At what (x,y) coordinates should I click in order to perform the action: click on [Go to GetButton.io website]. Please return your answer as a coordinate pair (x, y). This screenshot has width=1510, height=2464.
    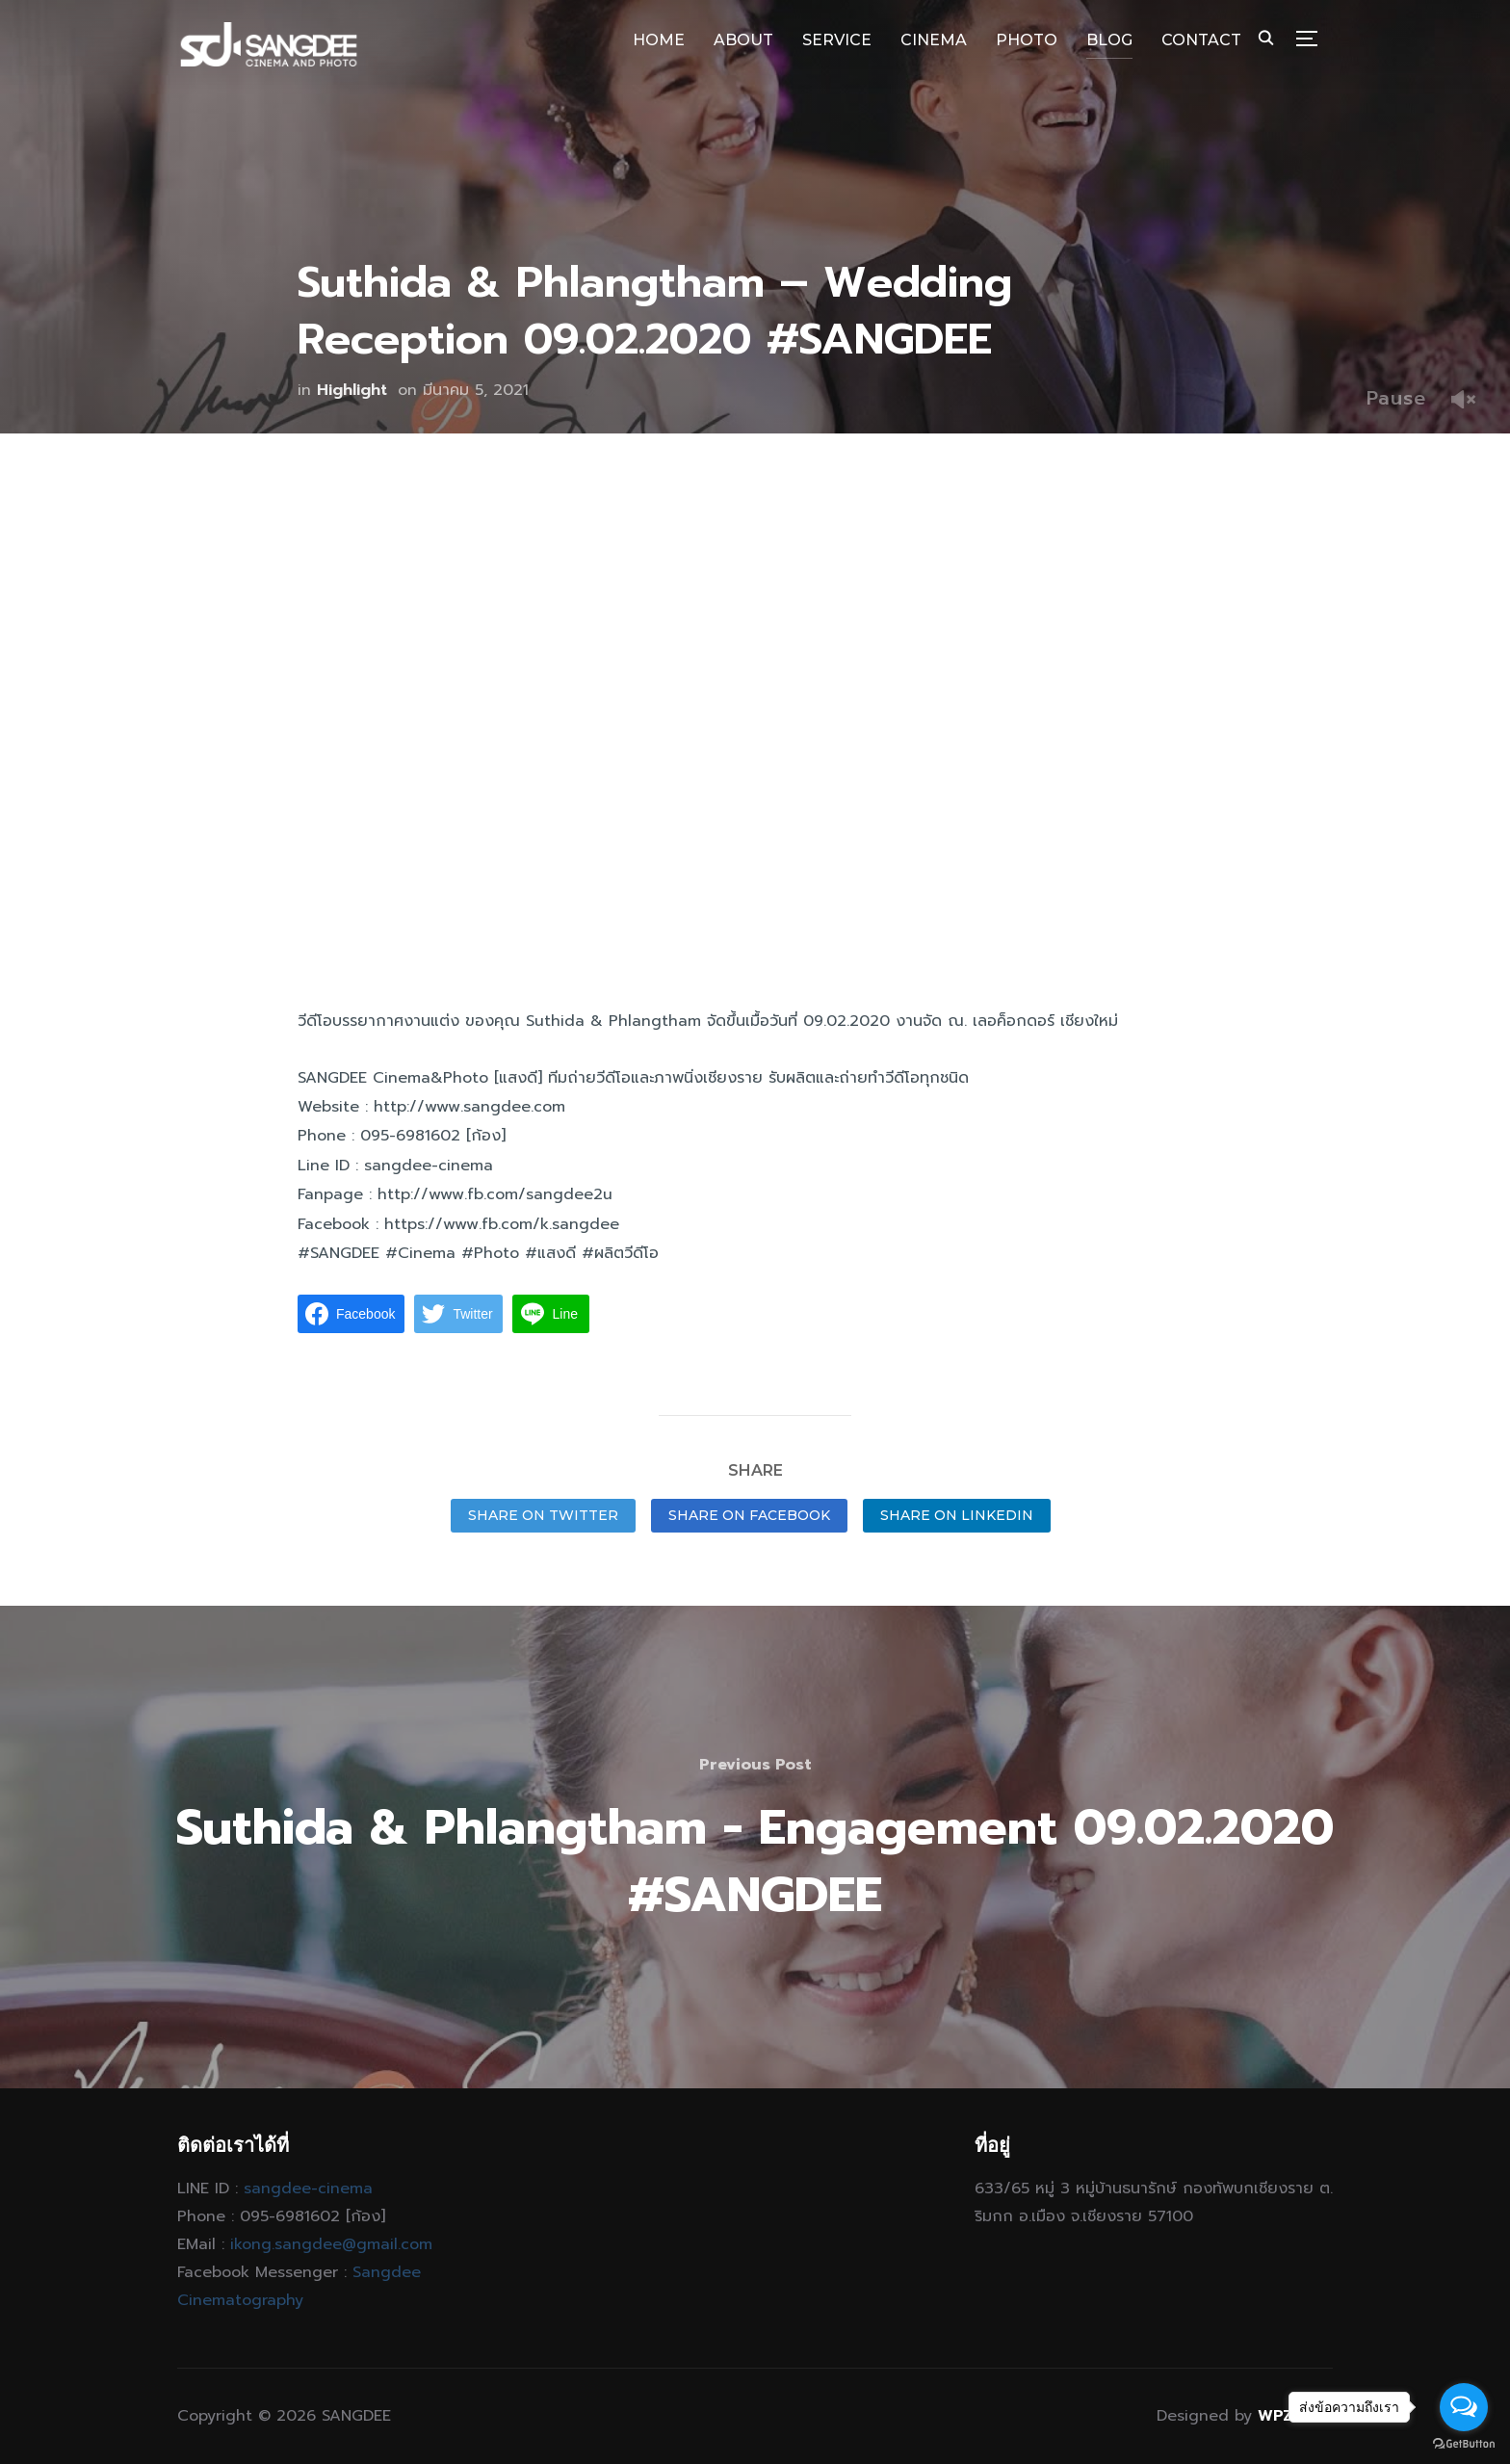
    Looking at the image, I should click on (1464, 2444).